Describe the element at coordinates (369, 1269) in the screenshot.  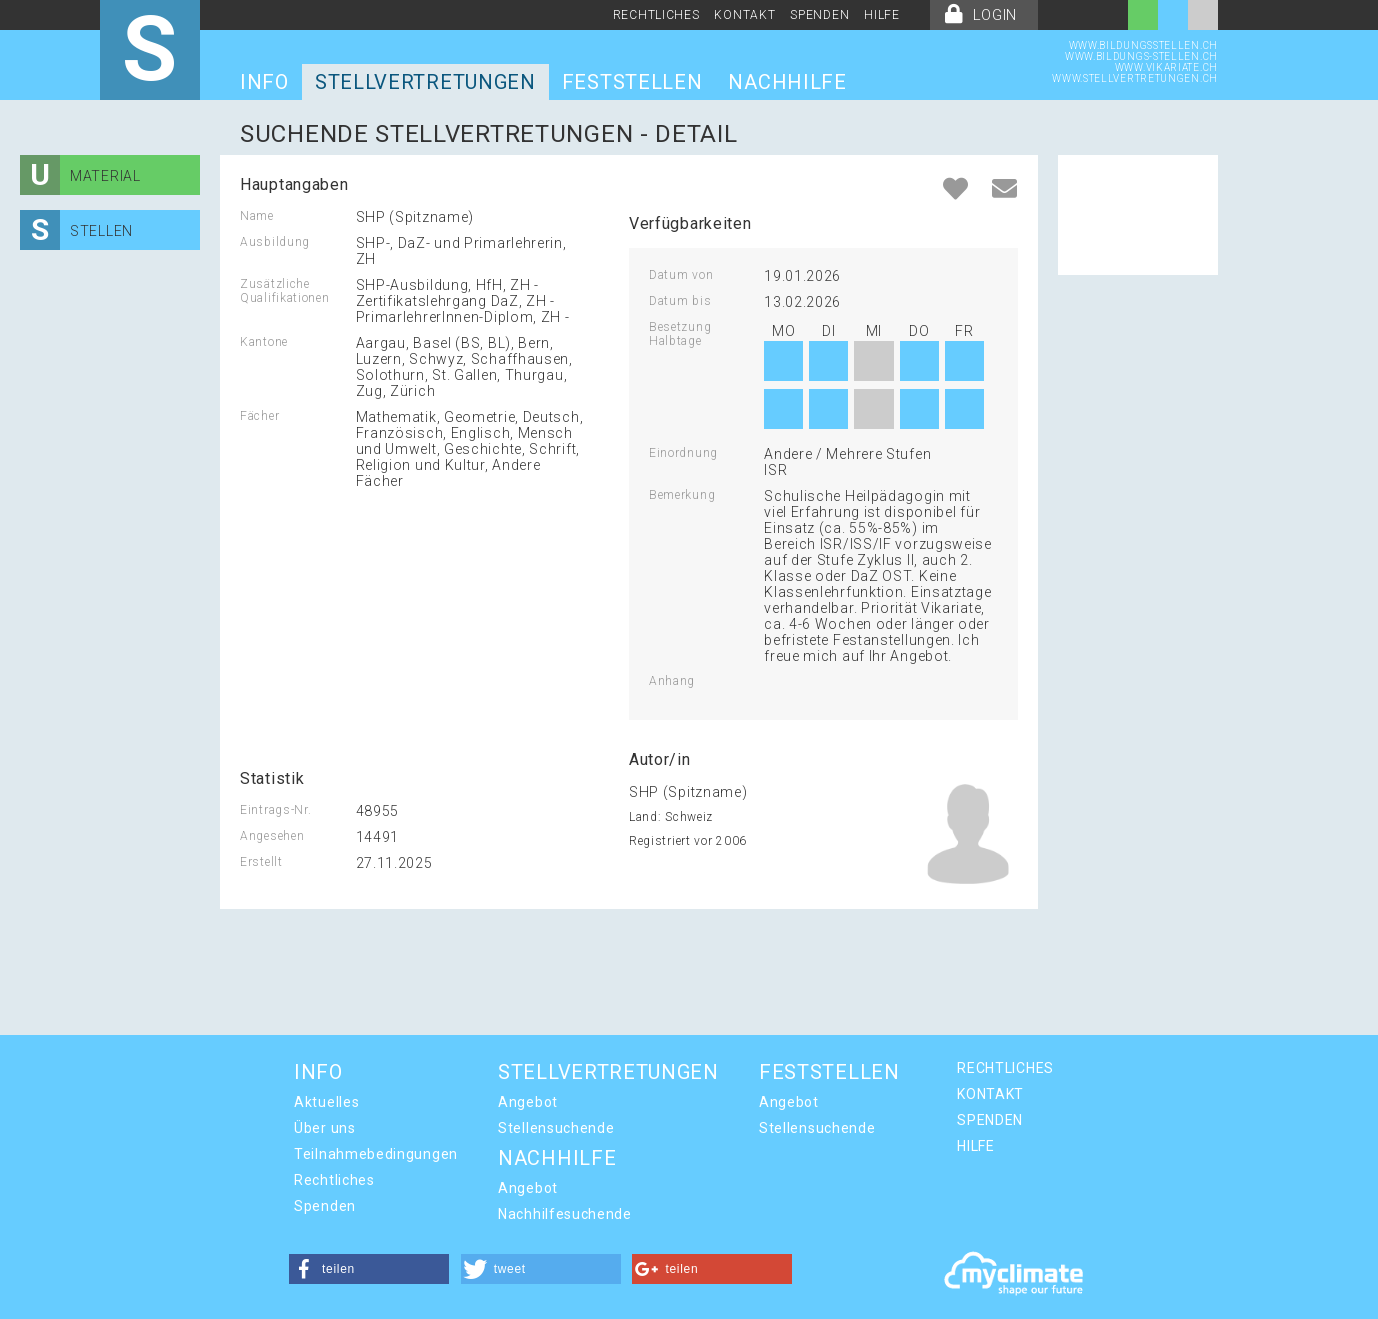
I see `[button]` at that location.